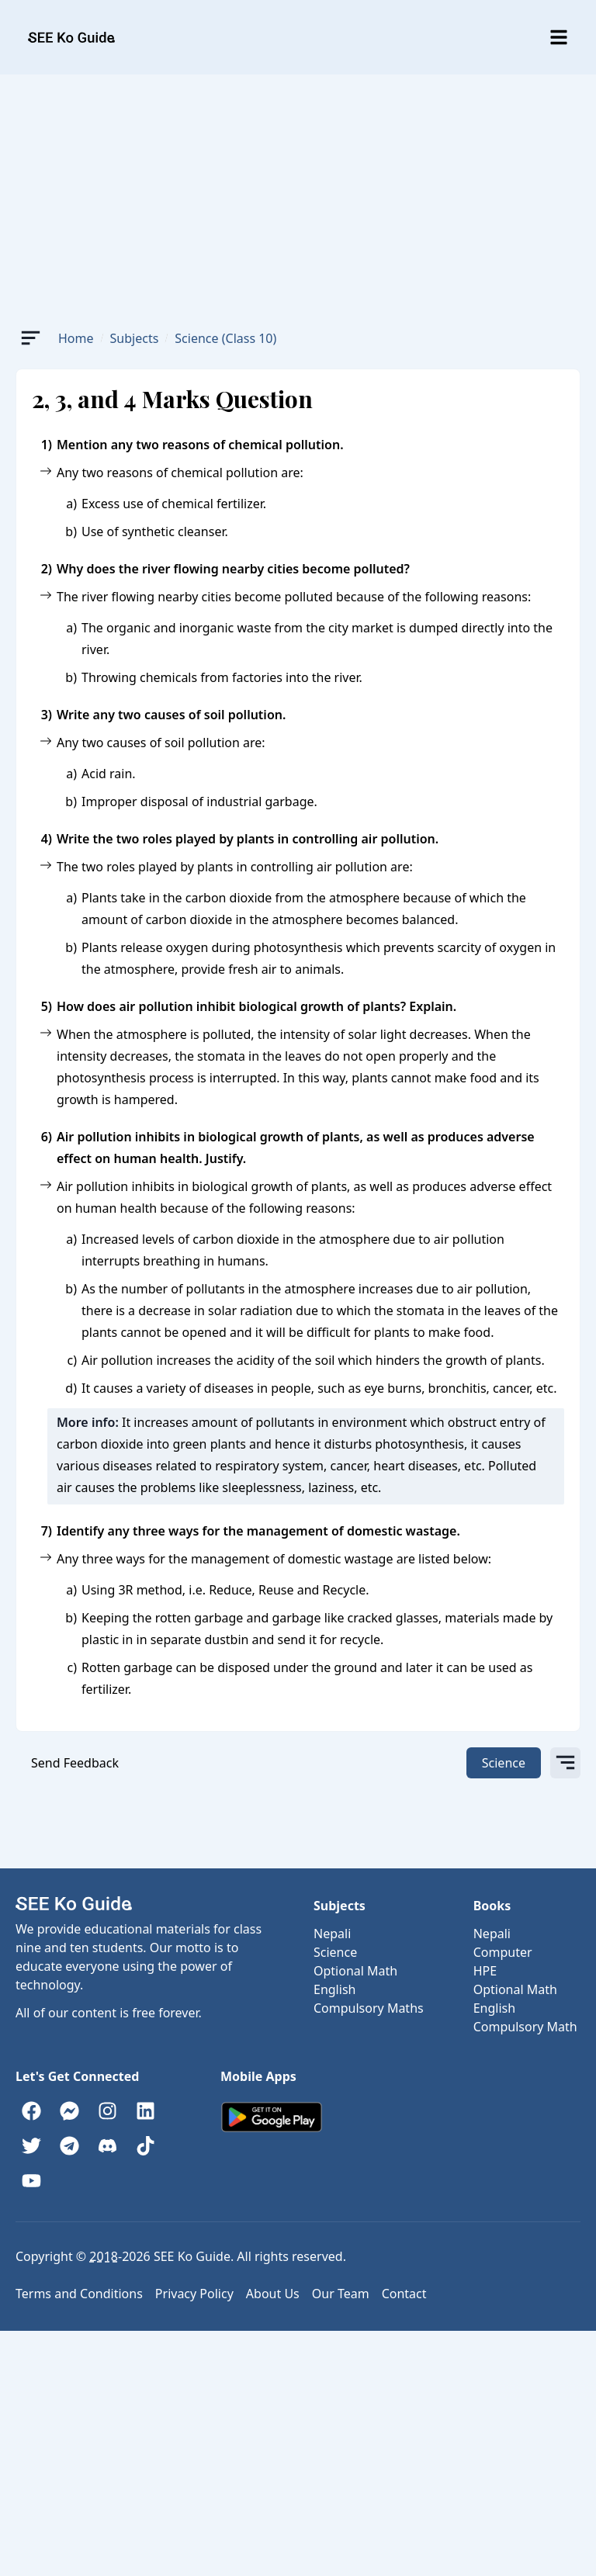 The width and height of the screenshot is (596, 2576). I want to click on Science, so click(503, 1762).